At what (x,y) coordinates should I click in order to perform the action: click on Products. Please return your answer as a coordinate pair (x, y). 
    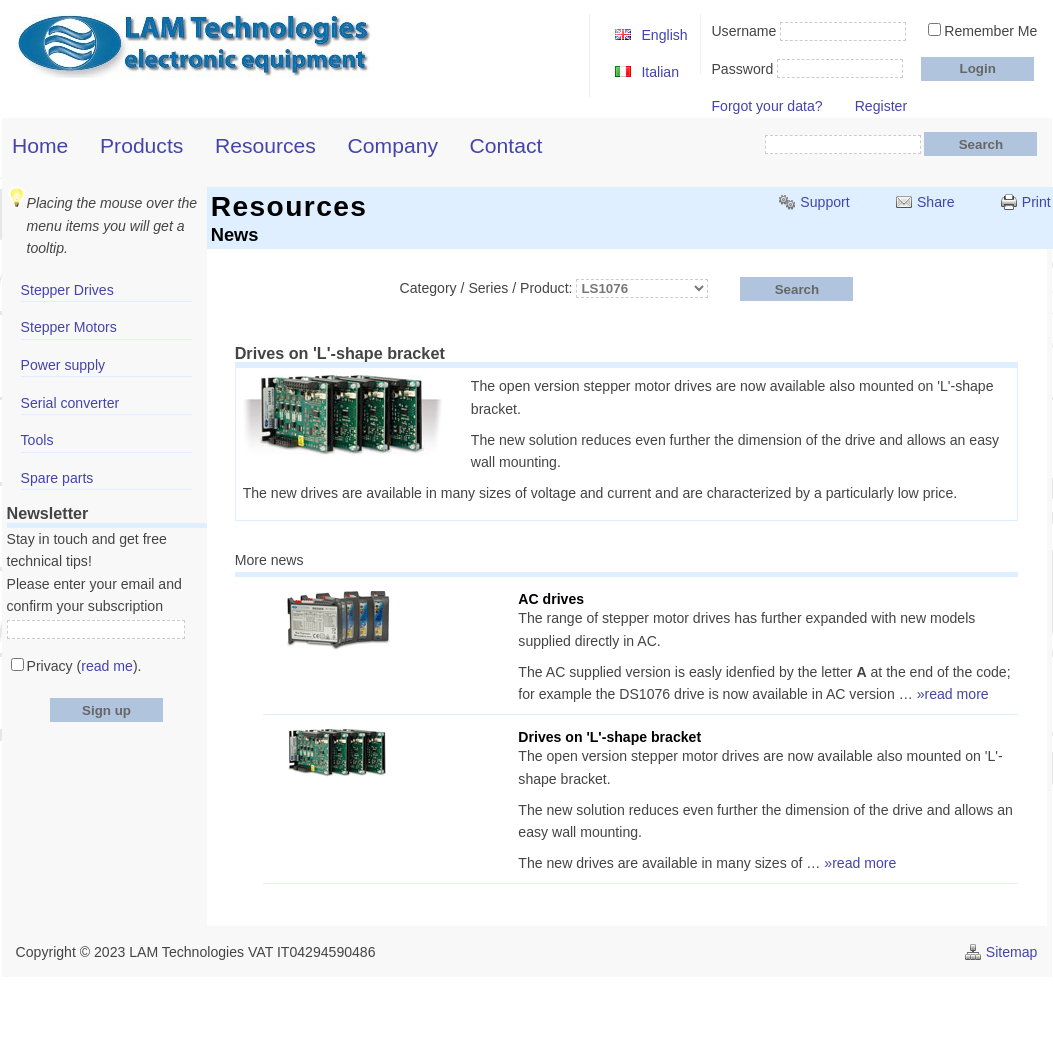
    Looking at the image, I should click on (141, 145).